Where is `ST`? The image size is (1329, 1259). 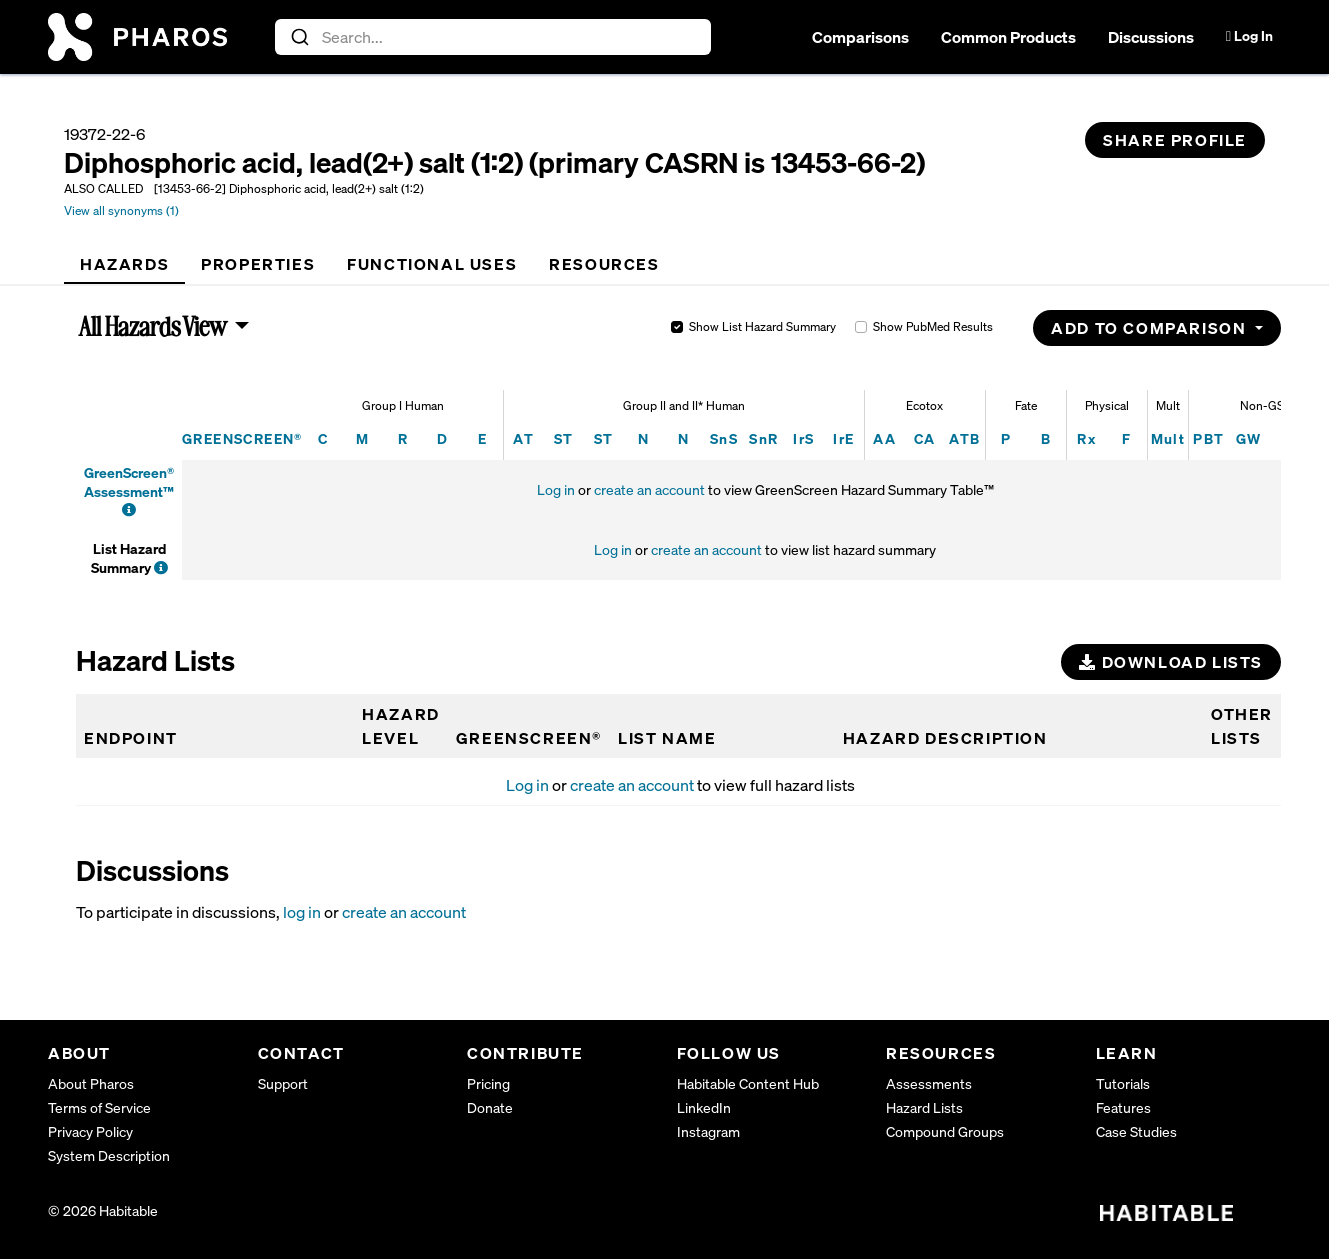 ST is located at coordinates (564, 438).